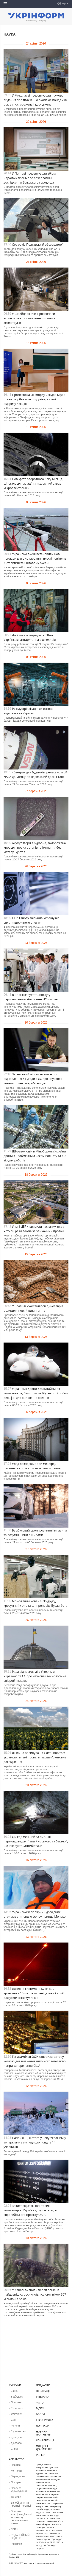 This screenshot has width=72, height=2576. What do you see at coordinates (35, 2142) in the screenshot?
I see `Наприкінці лютого у нову Українську антарктичну експедицію поїдуть 14 учасників` at bounding box center [35, 2142].